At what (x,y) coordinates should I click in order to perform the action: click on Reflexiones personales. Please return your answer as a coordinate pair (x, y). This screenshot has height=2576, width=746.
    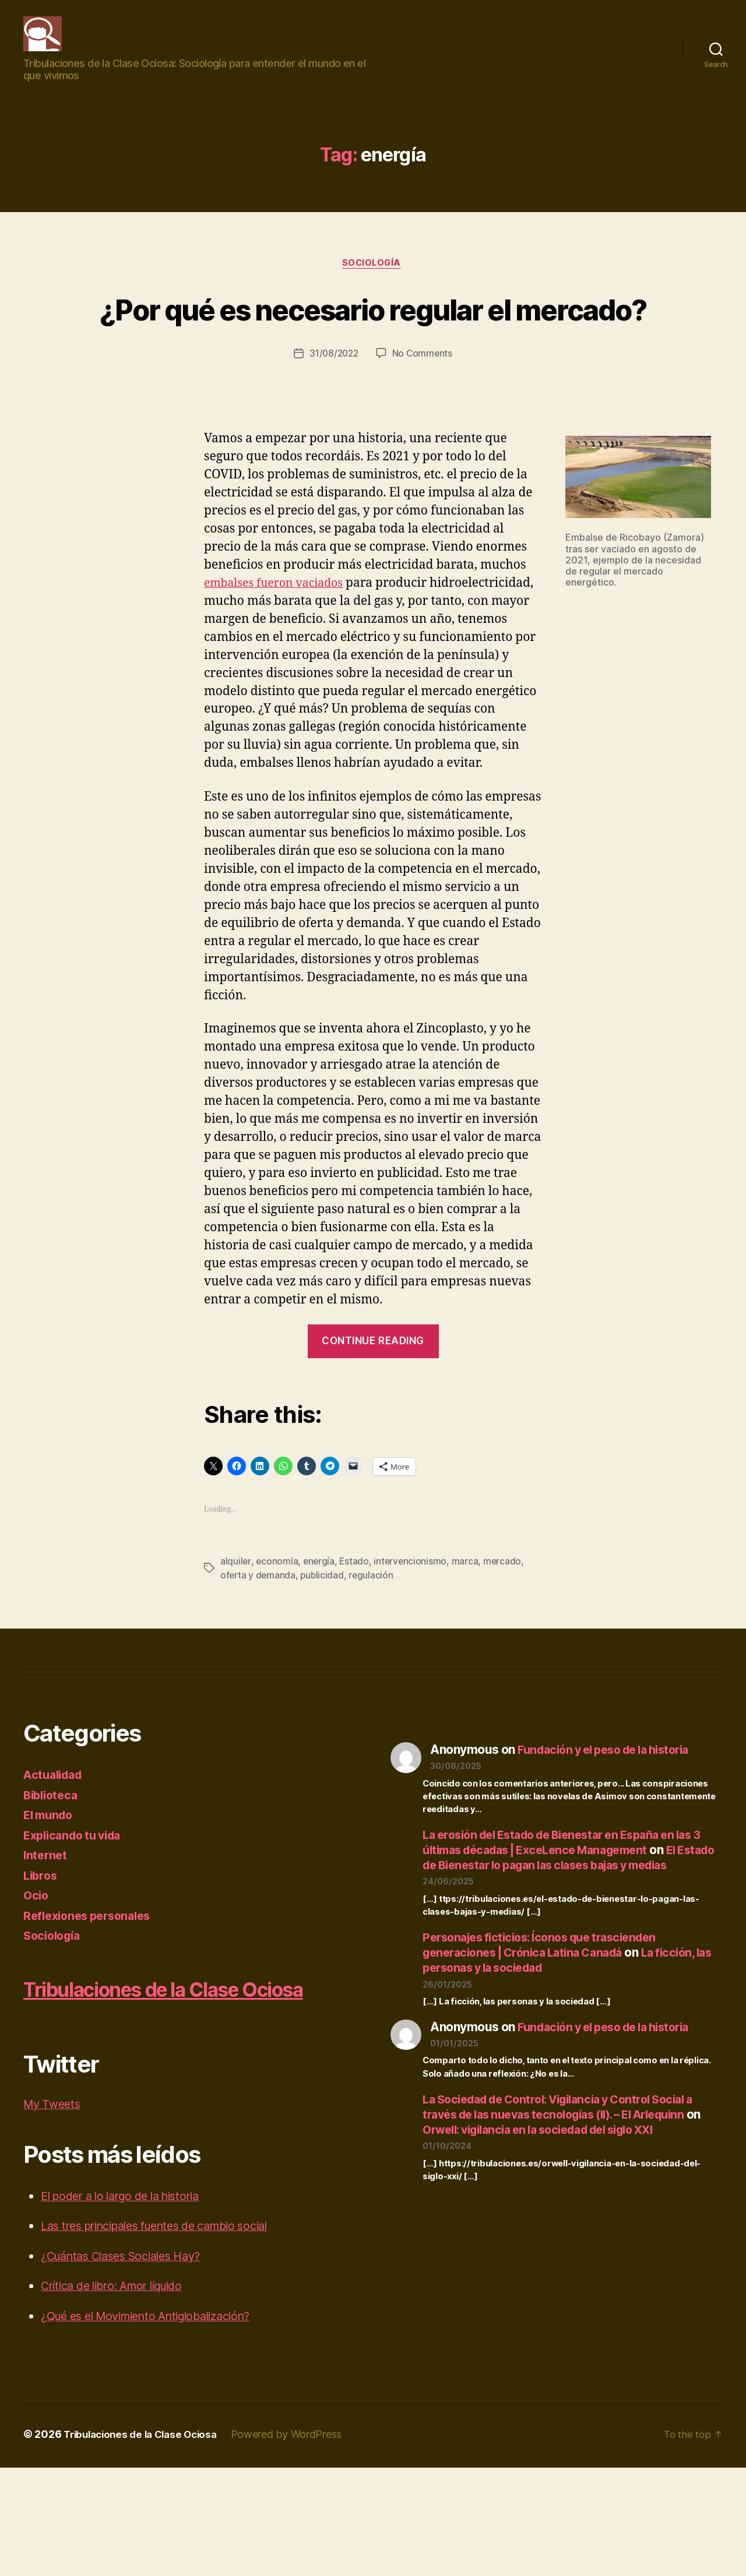
    Looking at the image, I should click on (91, 1995).